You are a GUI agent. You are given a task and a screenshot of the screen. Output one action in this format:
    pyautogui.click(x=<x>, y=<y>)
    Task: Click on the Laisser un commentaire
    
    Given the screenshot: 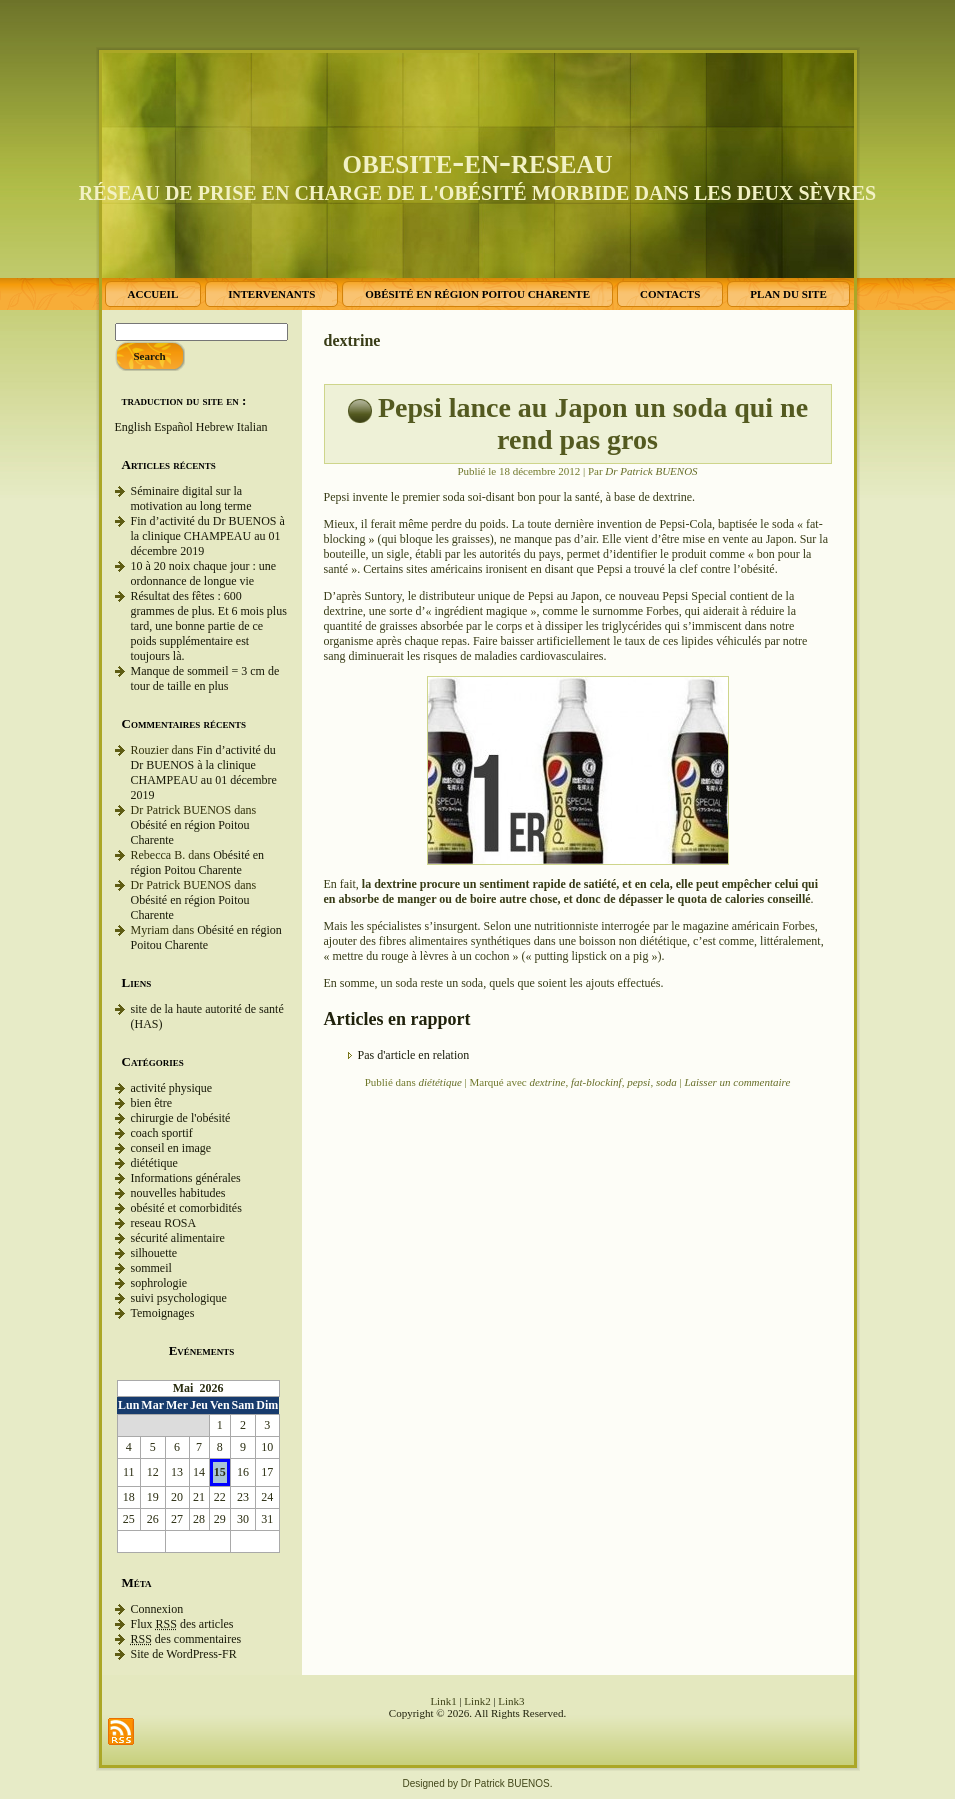 What is the action you would take?
    pyautogui.click(x=737, y=1082)
    